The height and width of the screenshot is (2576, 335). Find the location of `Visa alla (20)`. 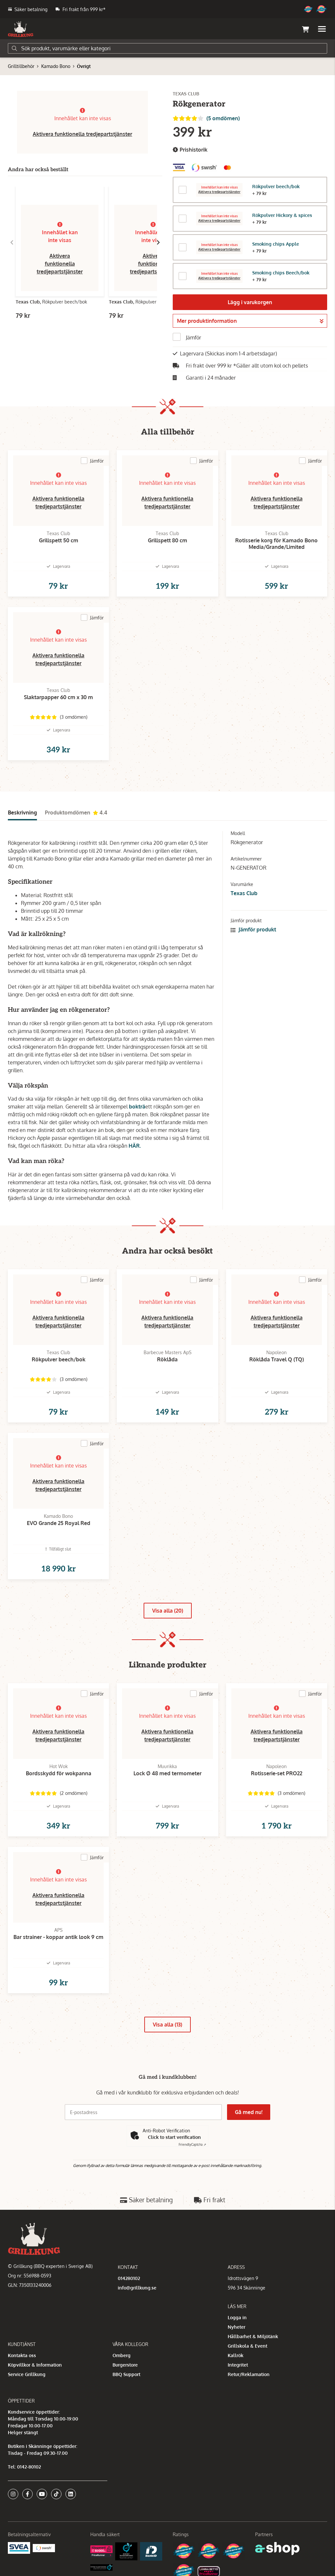

Visa alla (20) is located at coordinates (167, 1610).